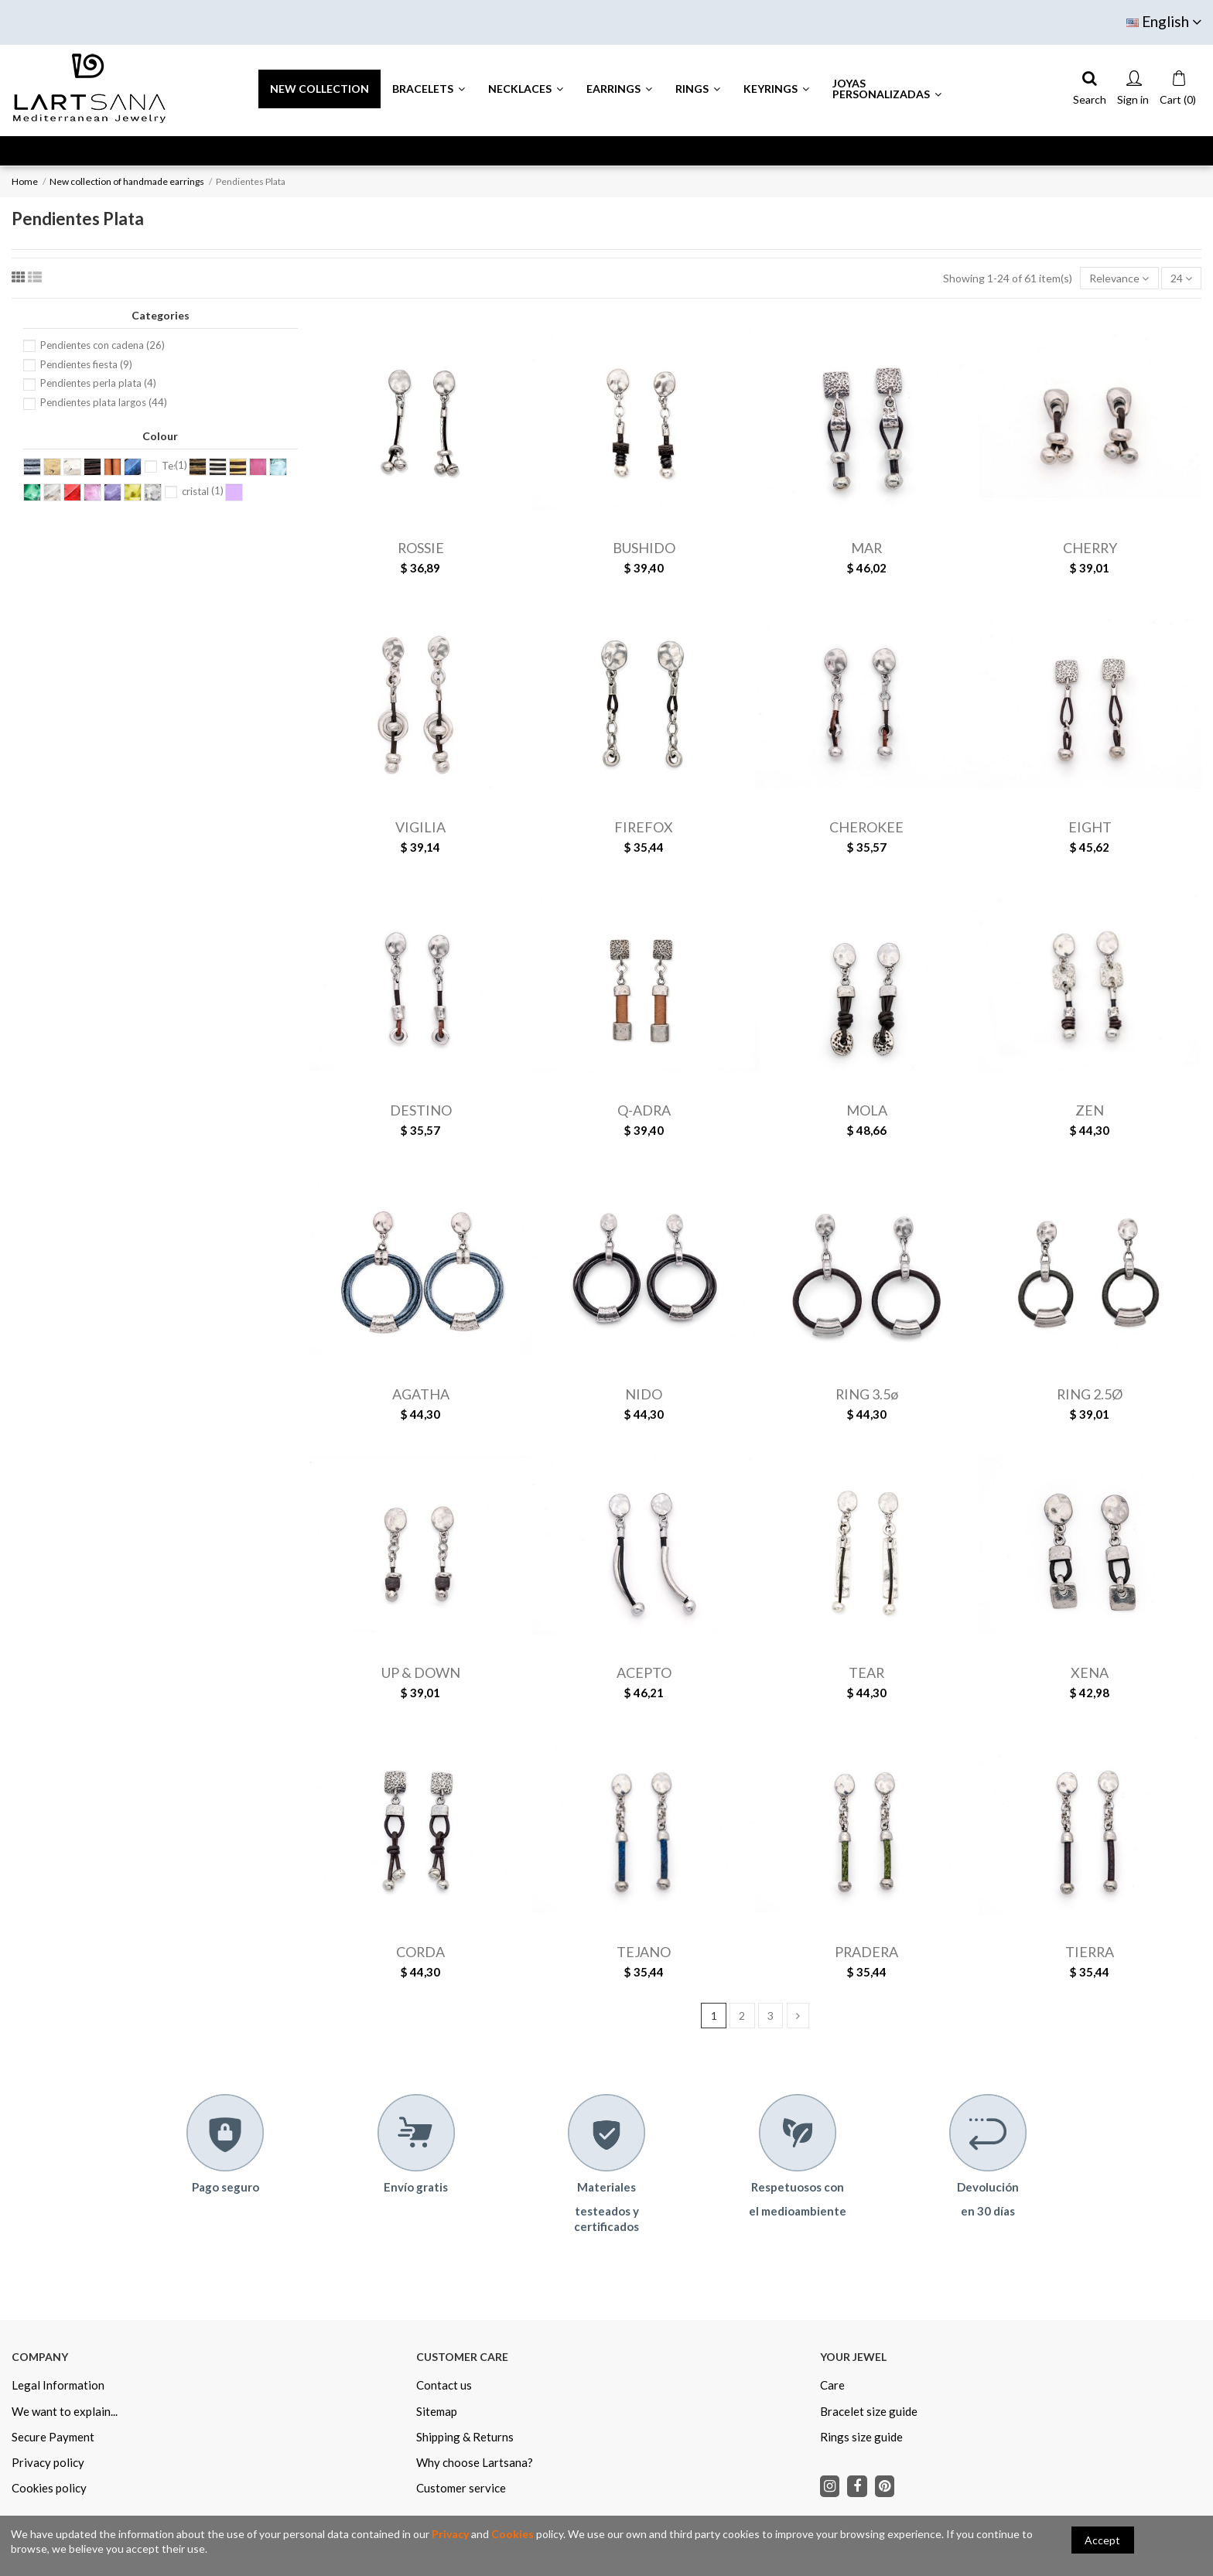  I want to click on TEAR, so click(866, 1672).